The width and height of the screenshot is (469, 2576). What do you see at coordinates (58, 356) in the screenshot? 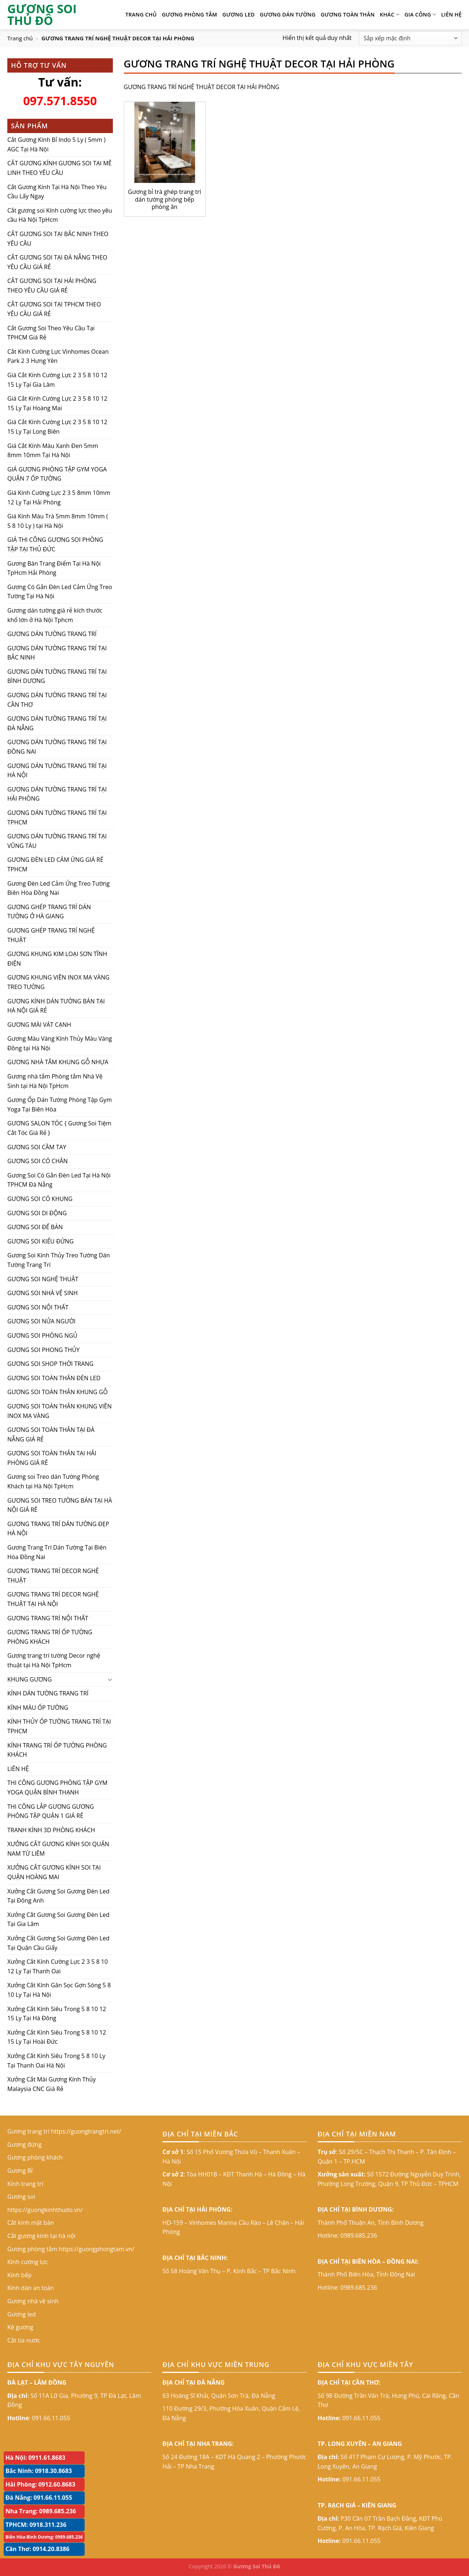
I see `Cắt Kính Cường Lực Vinhomes Ocean Park 2 3 Hưng Yên` at bounding box center [58, 356].